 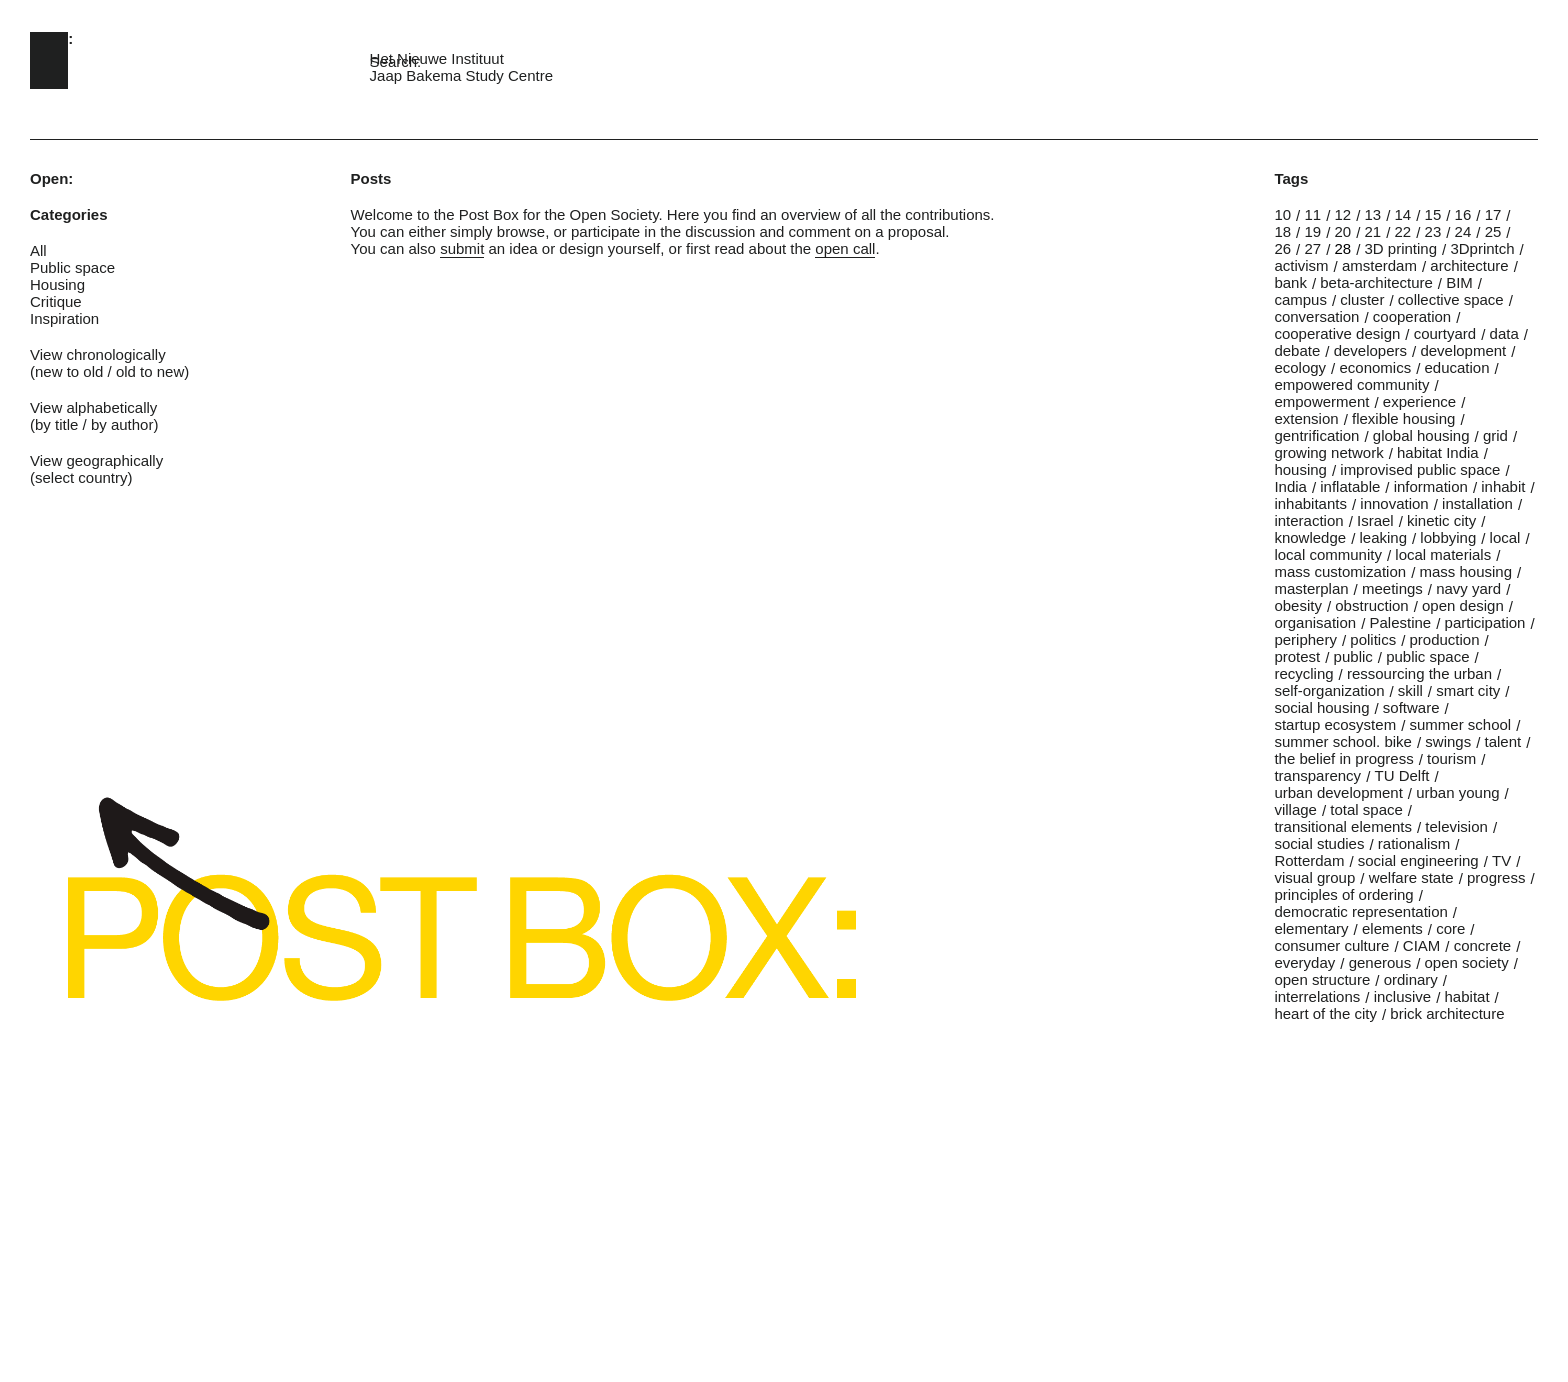 What do you see at coordinates (1411, 707) in the screenshot?
I see `software` at bounding box center [1411, 707].